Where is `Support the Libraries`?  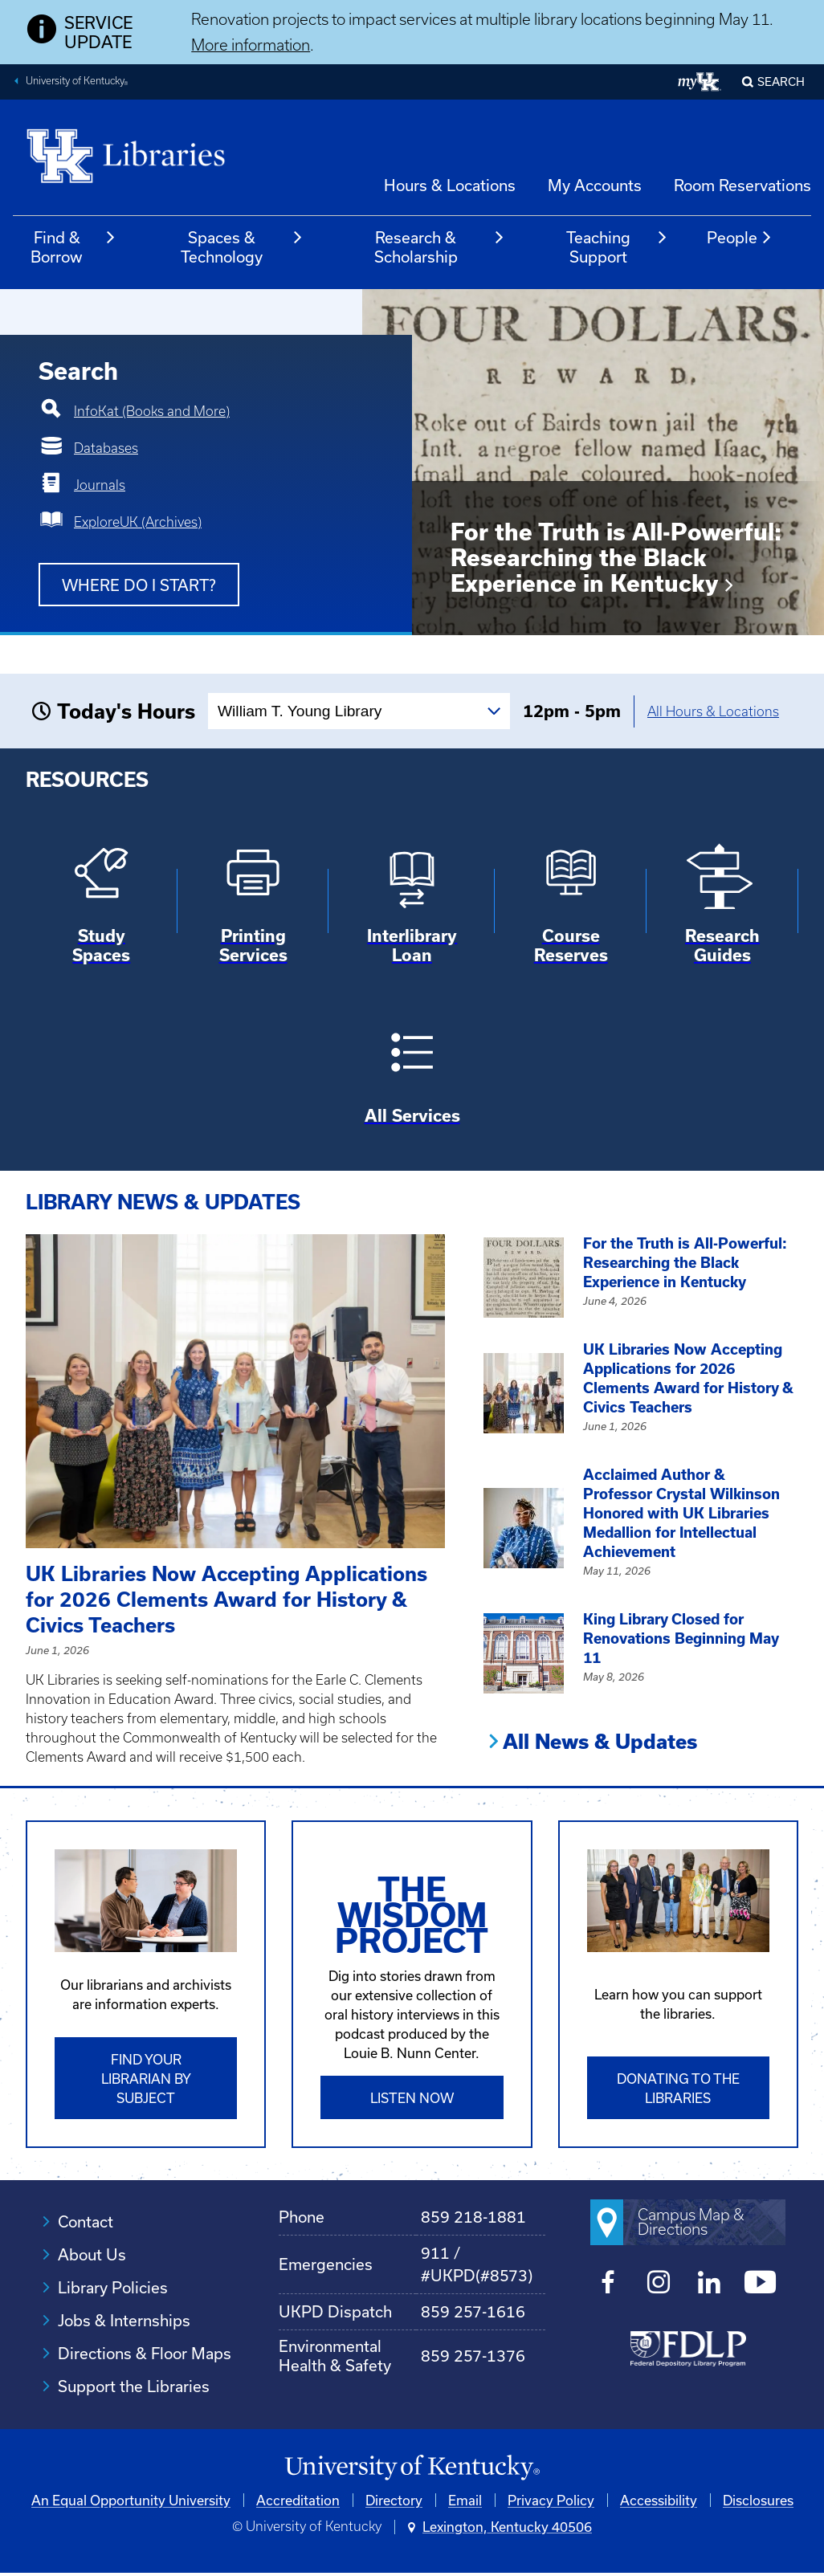
Support the Libraries is located at coordinates (134, 2386).